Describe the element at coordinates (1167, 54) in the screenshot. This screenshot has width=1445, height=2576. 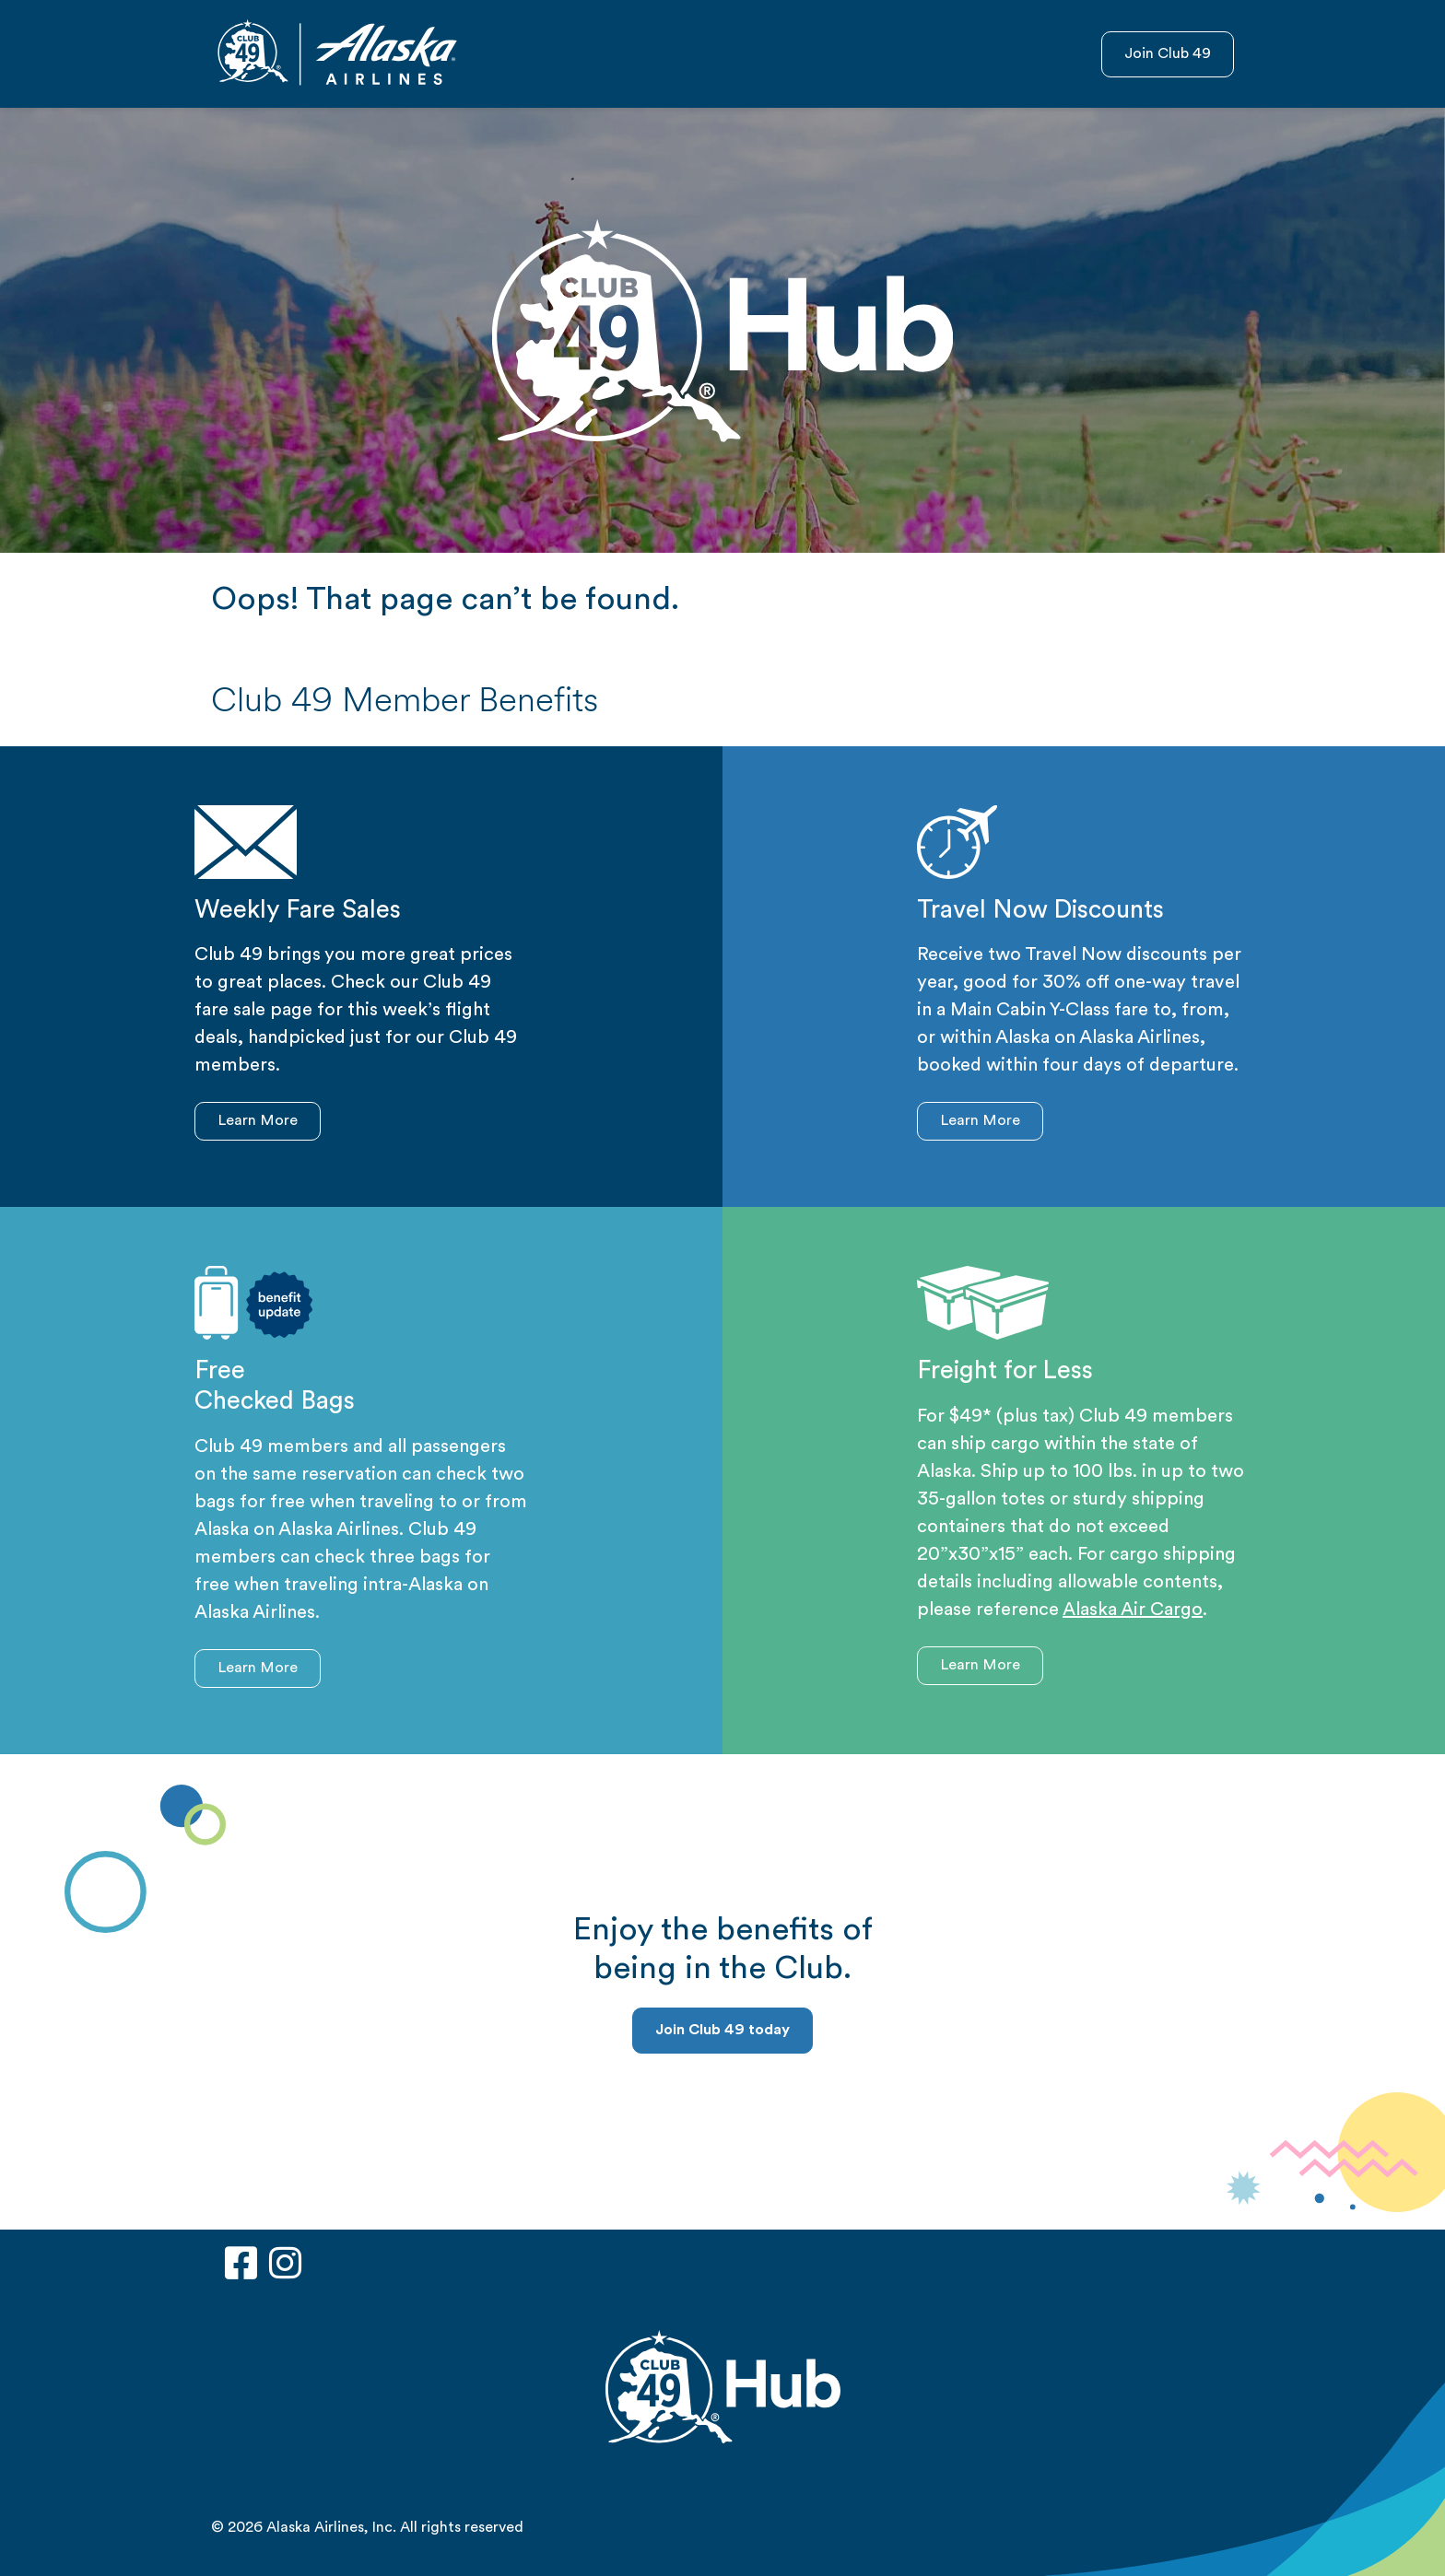
I see `Join Club 49` at that location.